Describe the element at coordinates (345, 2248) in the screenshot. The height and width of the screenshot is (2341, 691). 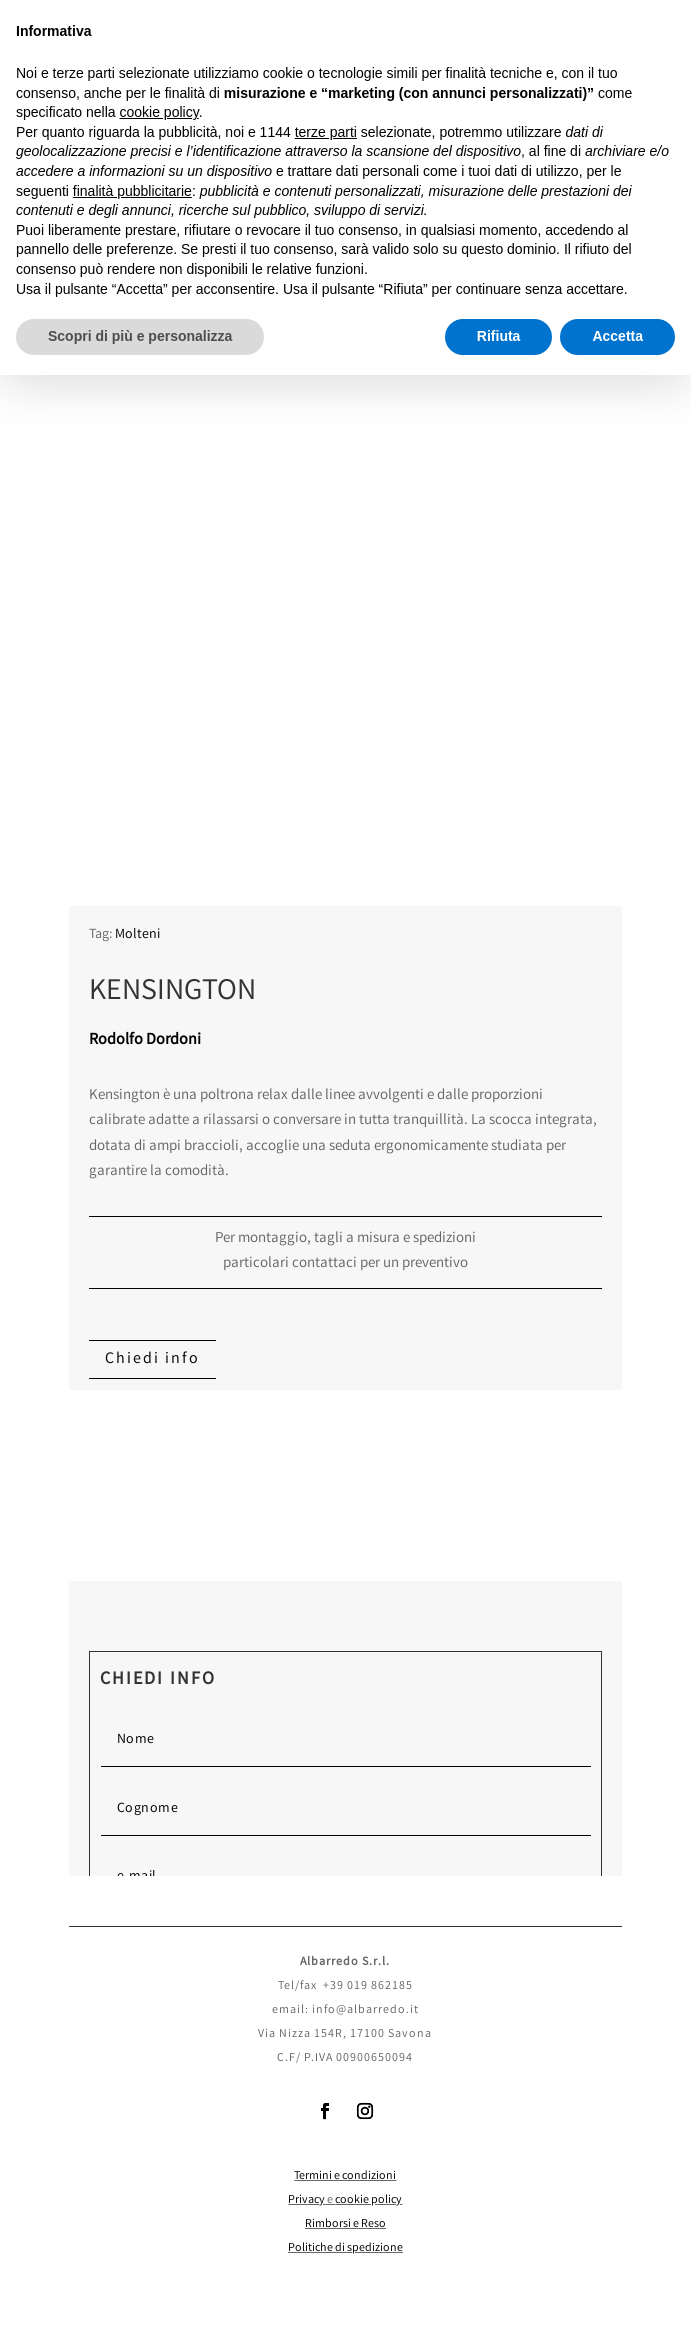
I see `Politiche di spedizione` at that location.